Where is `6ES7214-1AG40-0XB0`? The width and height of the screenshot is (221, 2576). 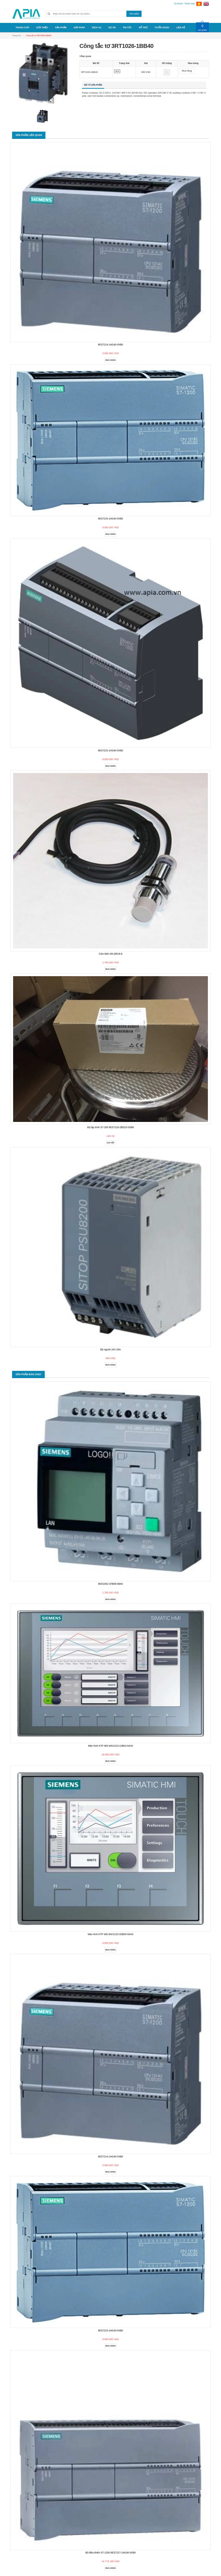
6ES7214-1AG40-0XB0 is located at coordinates (110, 344).